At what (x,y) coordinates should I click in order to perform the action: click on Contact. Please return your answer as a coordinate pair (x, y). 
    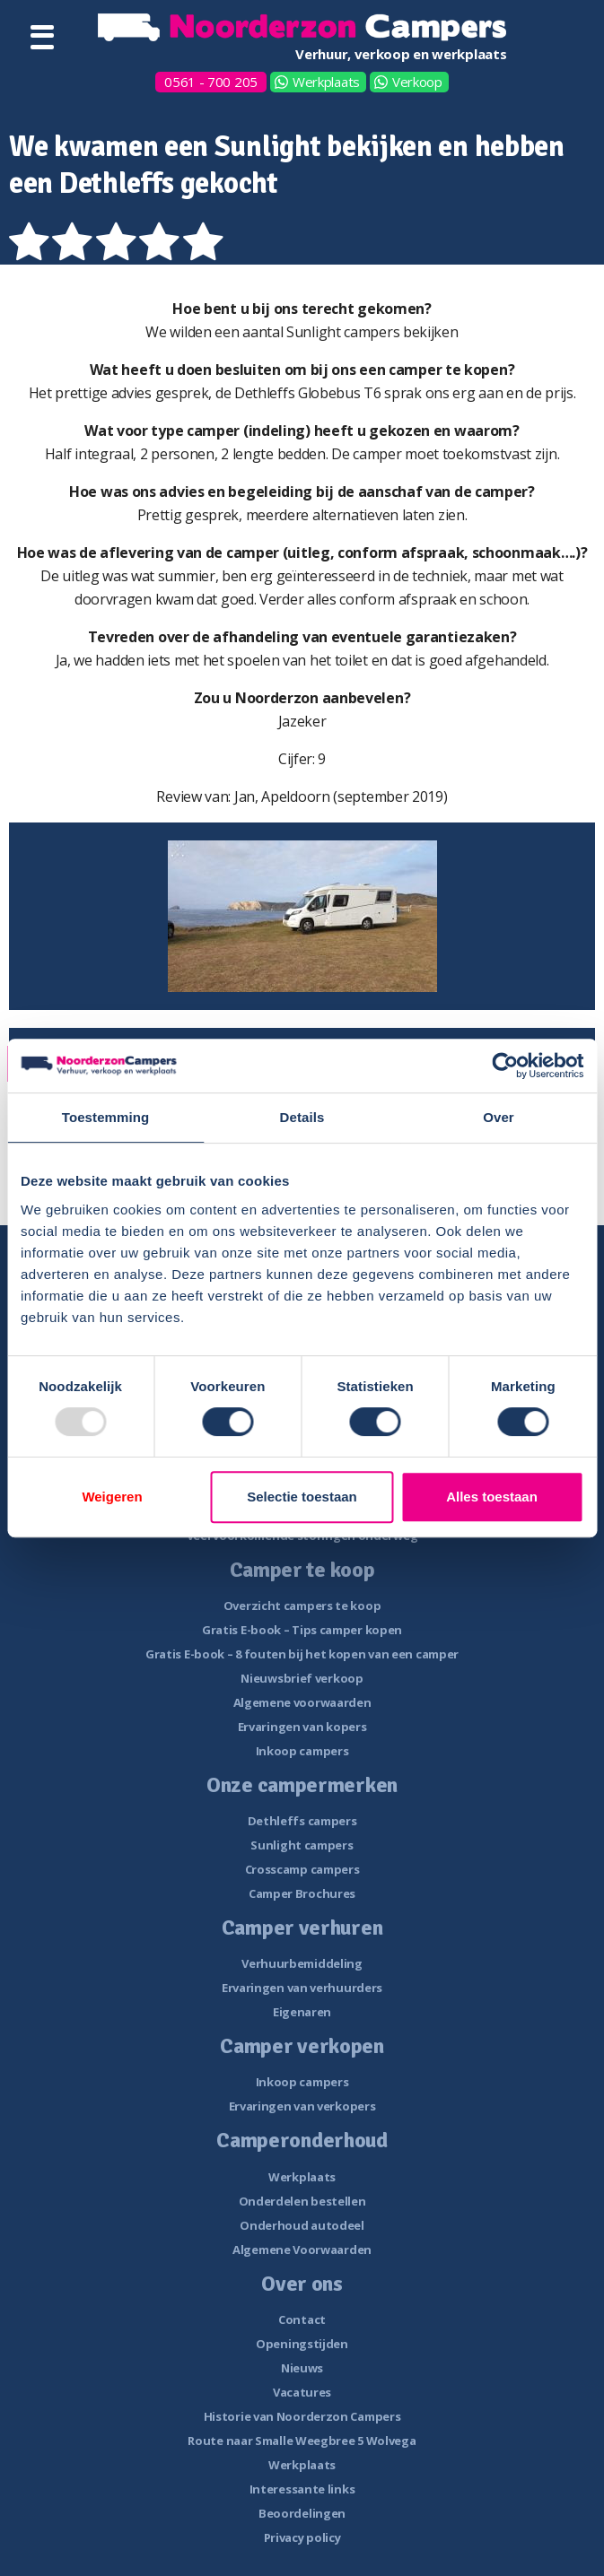
    Looking at the image, I should click on (302, 2319).